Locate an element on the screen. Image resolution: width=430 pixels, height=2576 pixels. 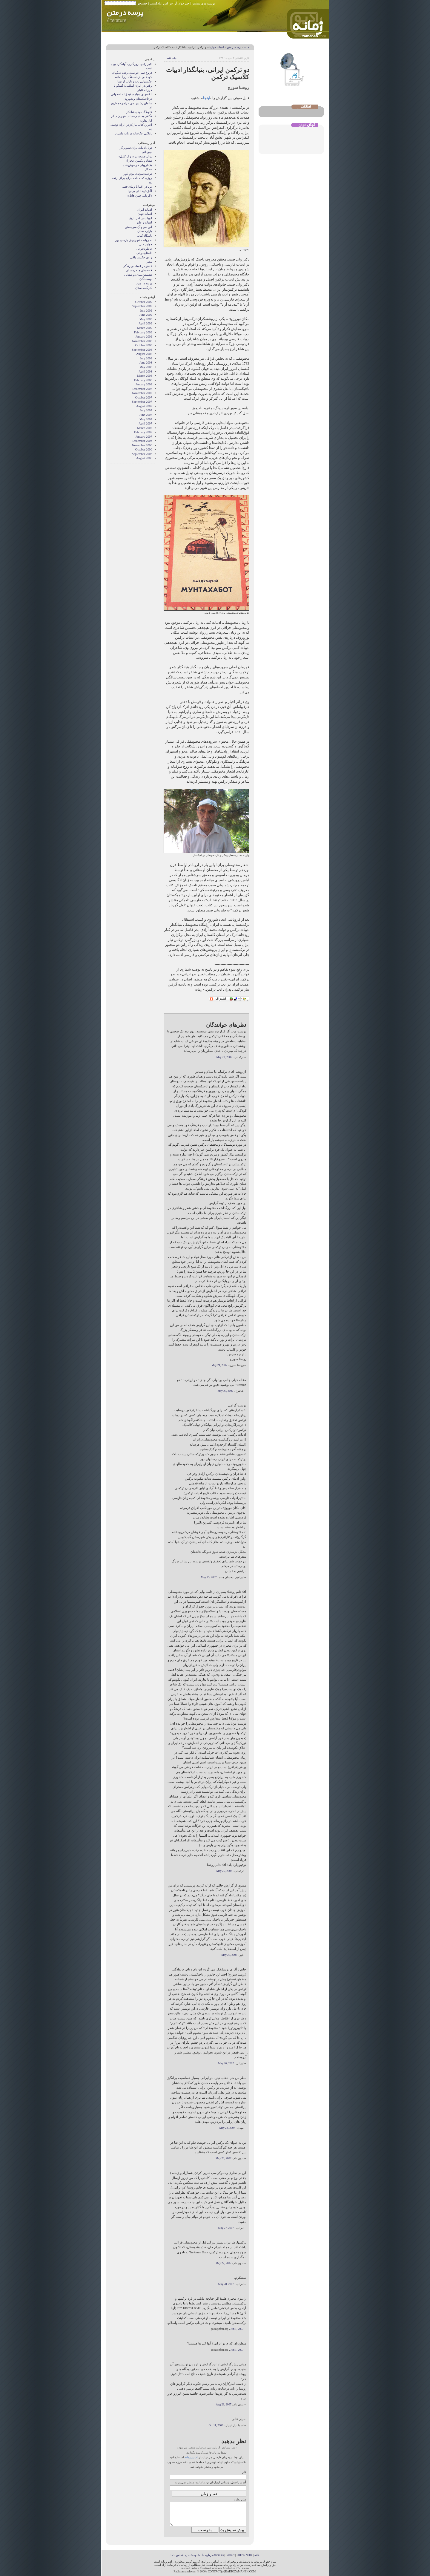
March 2009 is located at coordinates (144, 328).